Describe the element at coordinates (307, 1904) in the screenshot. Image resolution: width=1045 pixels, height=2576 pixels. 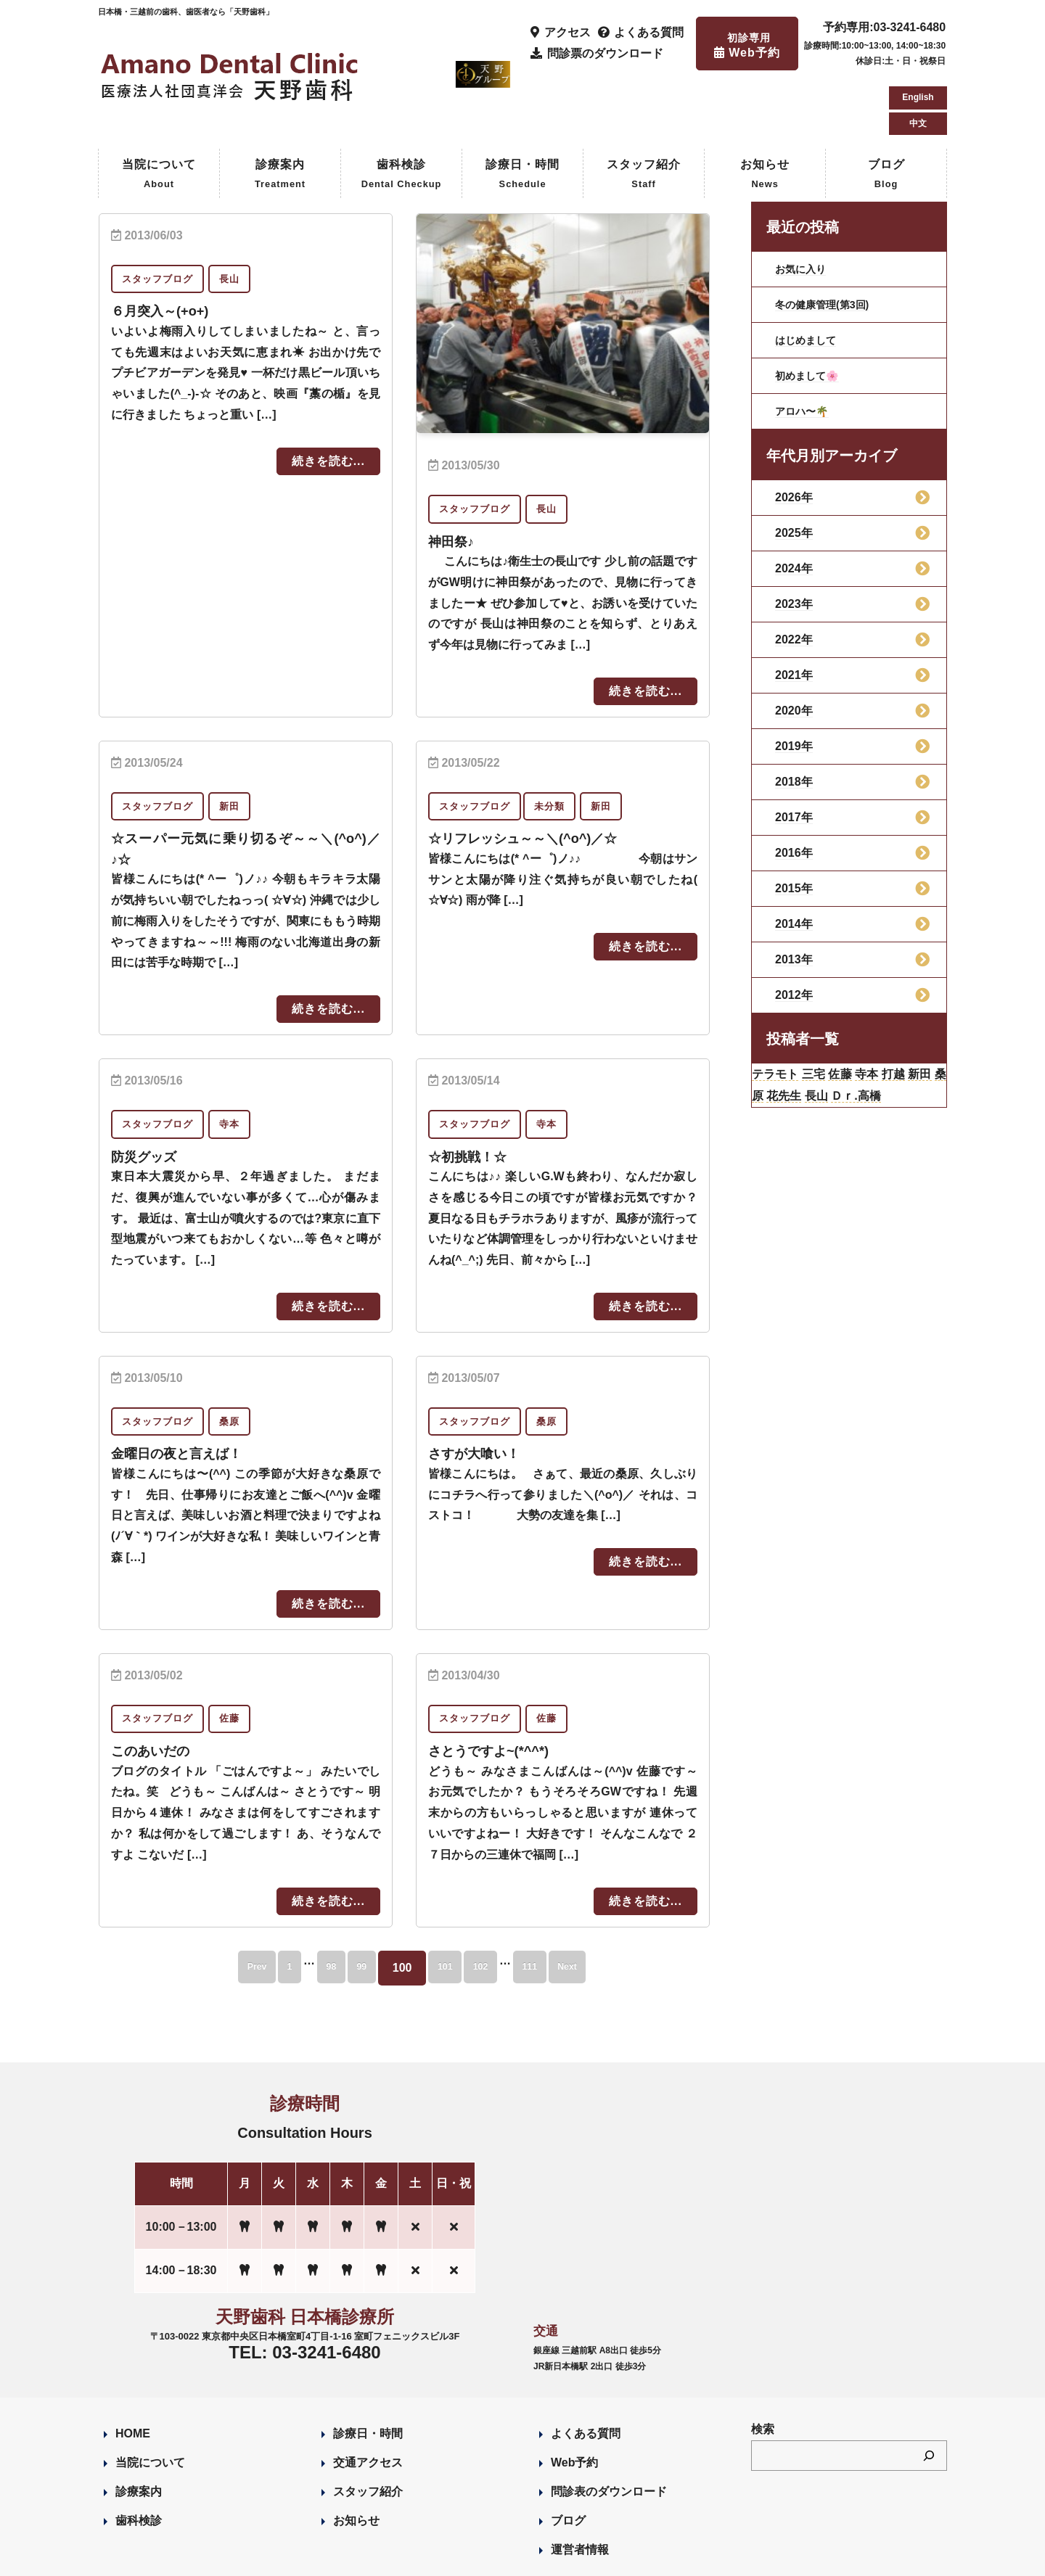
I see `98` at that location.